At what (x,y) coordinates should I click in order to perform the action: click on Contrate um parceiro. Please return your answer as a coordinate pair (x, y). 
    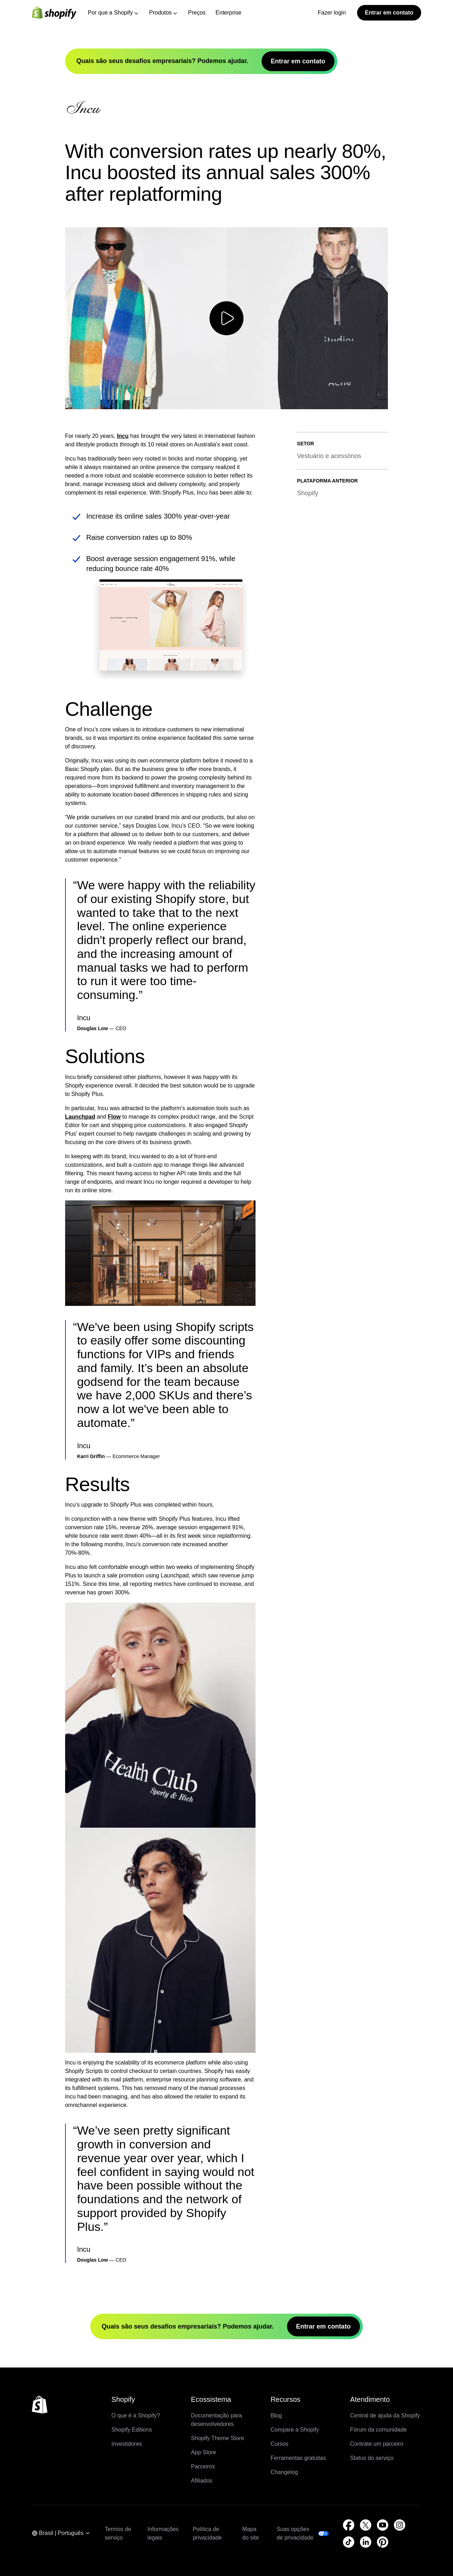
    Looking at the image, I should click on (376, 2444).